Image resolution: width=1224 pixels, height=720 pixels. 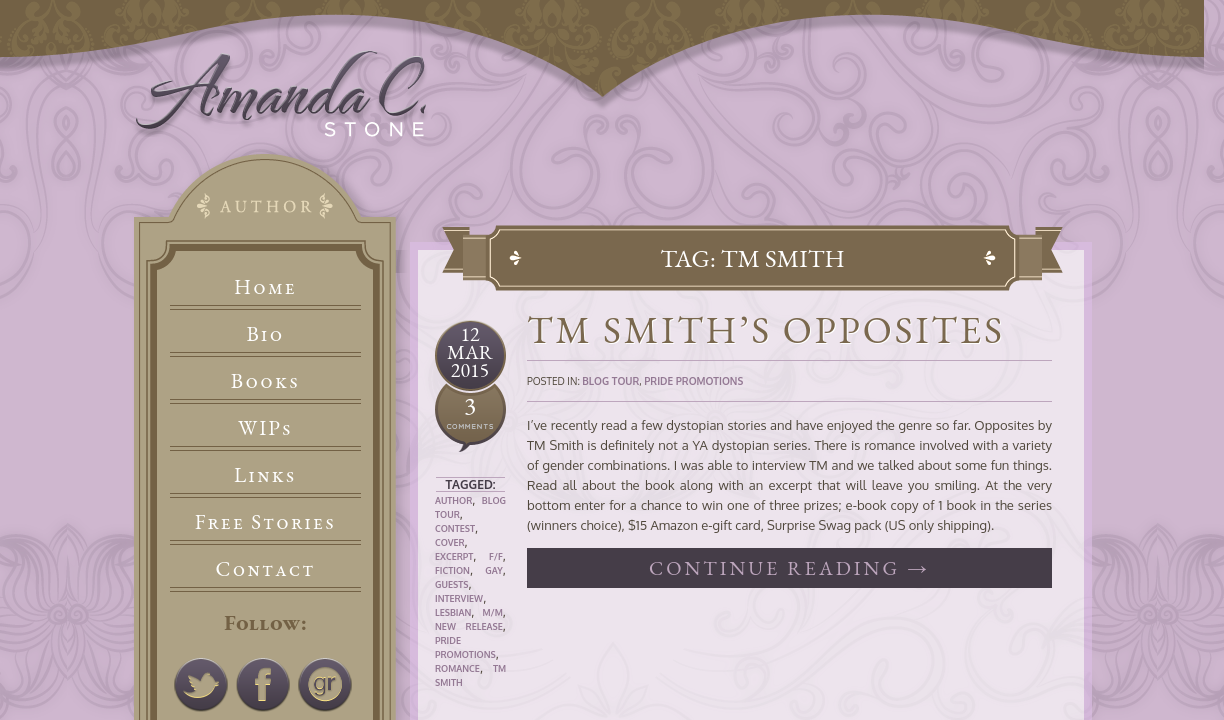 I want to click on Home, so click(x=265, y=286).